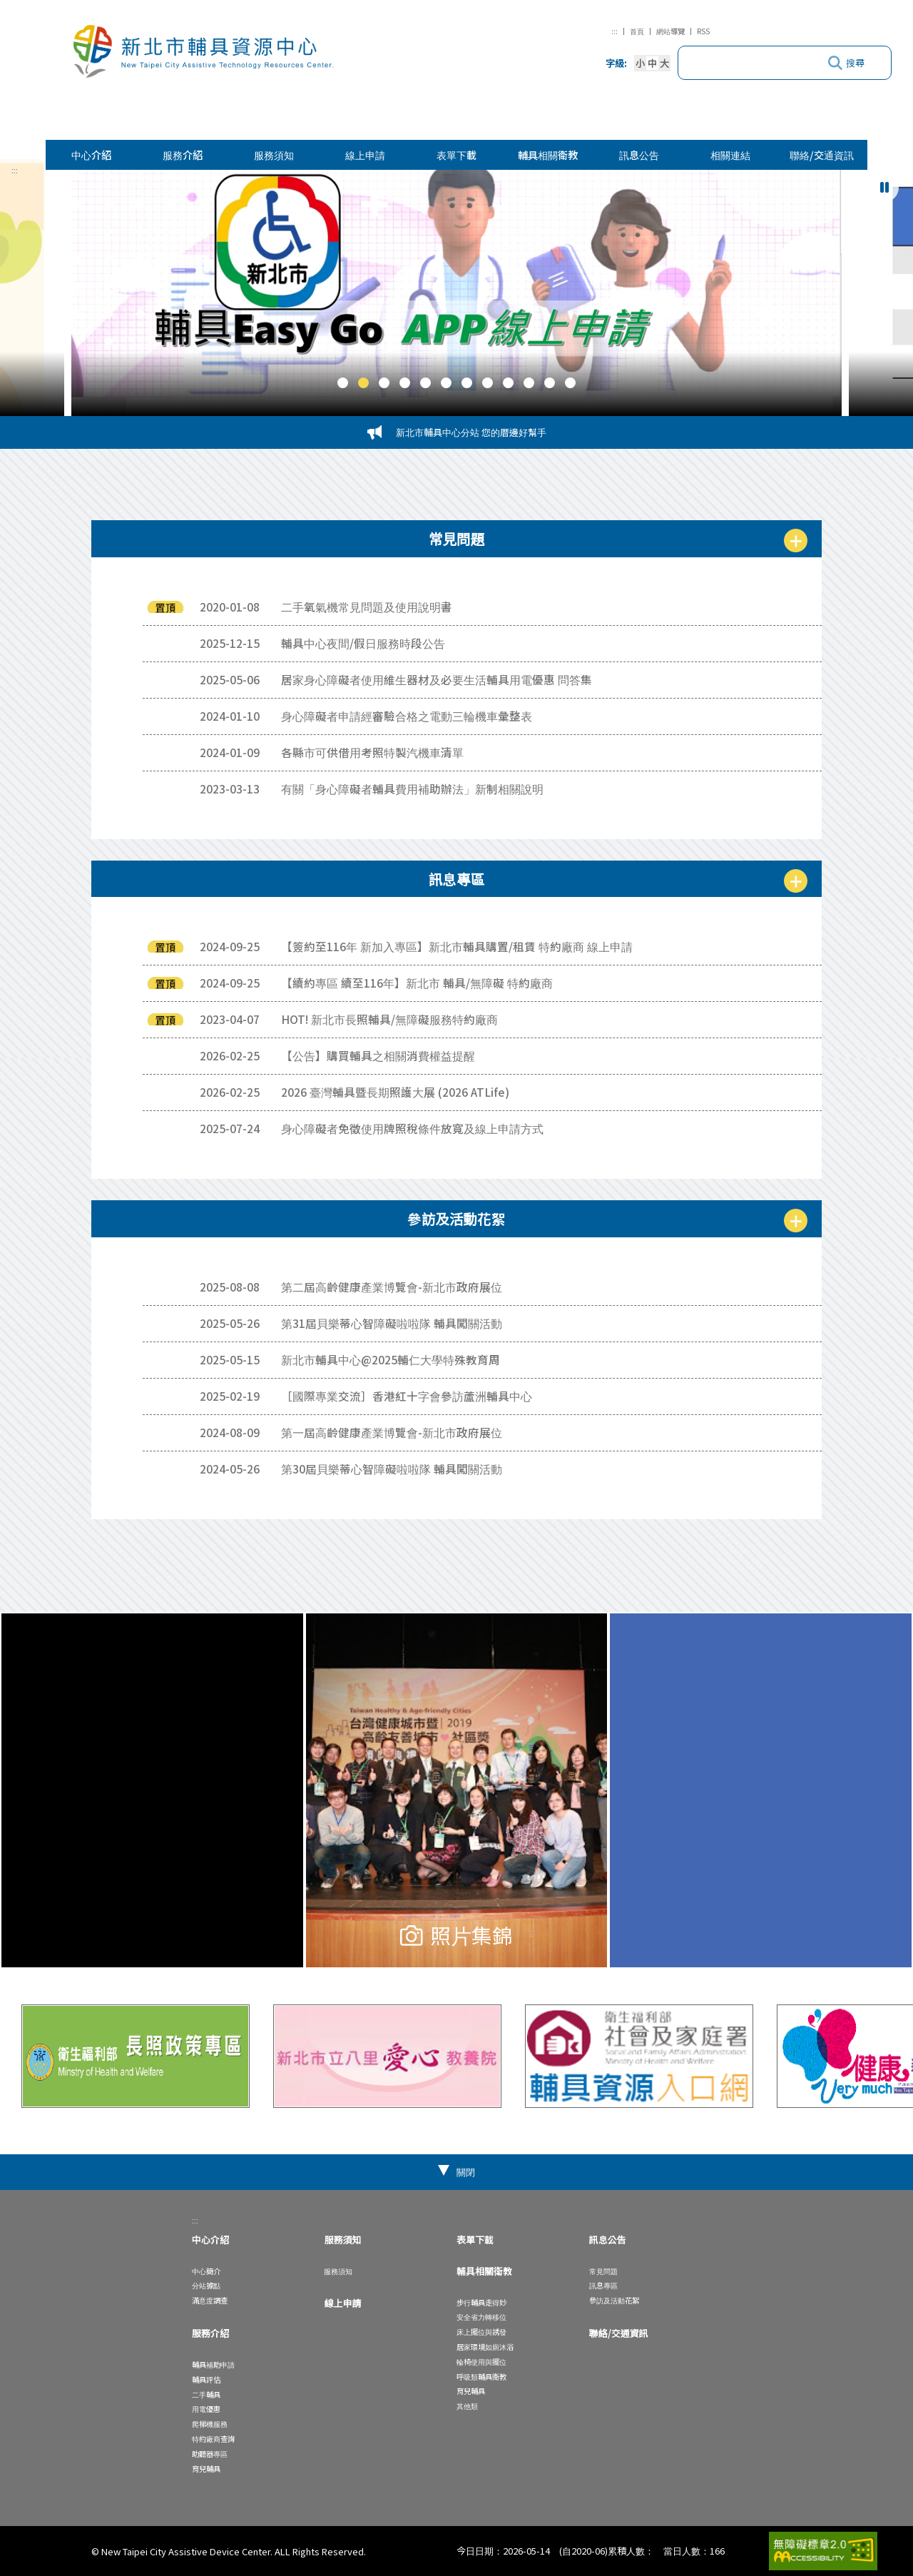  What do you see at coordinates (391, 1323) in the screenshot?
I see `第31屆貝樂蒂心智障礙啦啦隊 輔具闖關活動` at bounding box center [391, 1323].